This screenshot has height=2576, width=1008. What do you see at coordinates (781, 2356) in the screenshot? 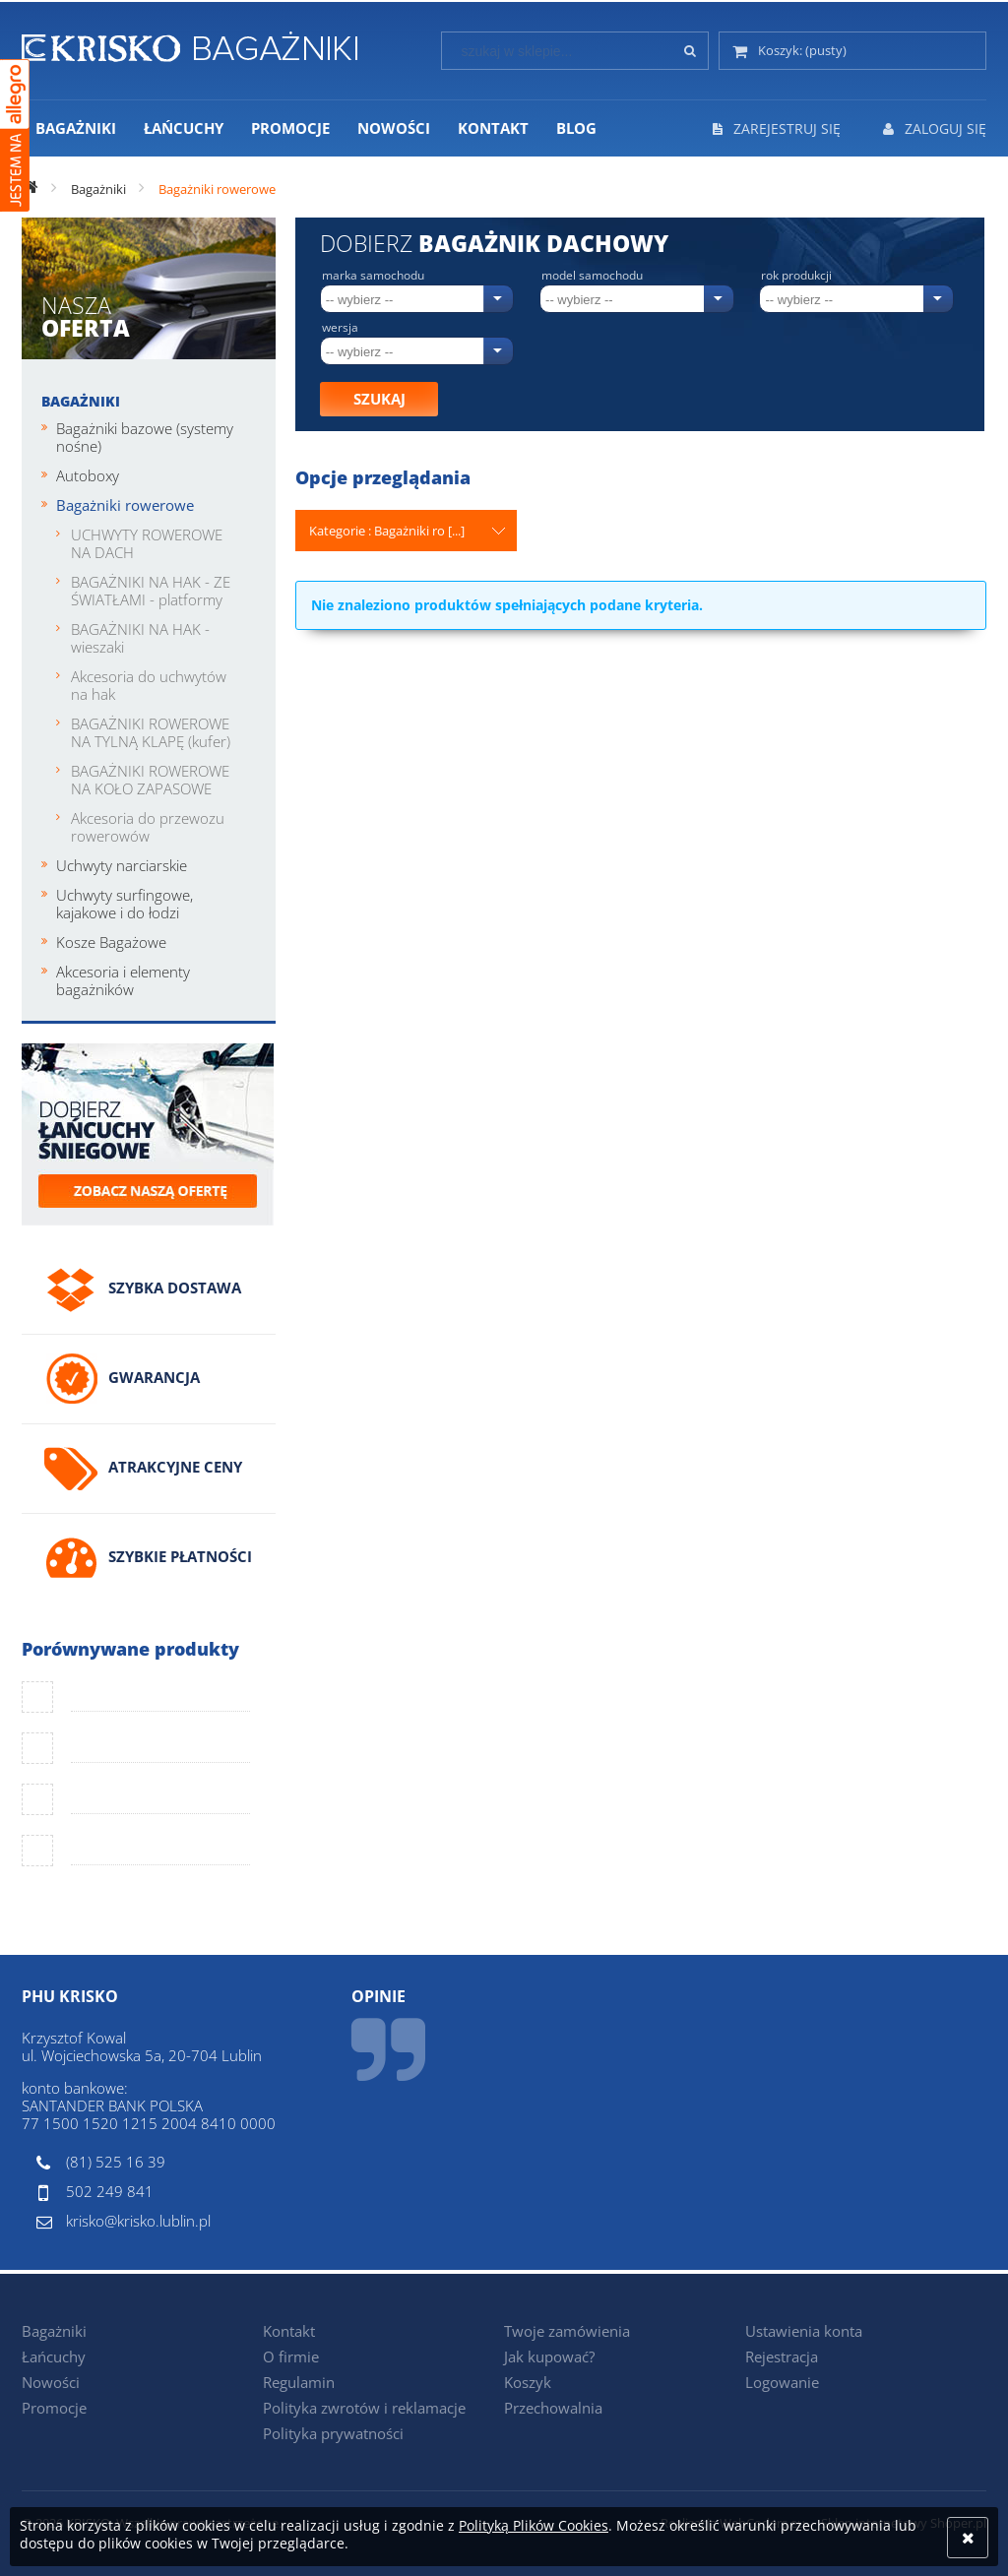
I see `Rejestracja` at bounding box center [781, 2356].